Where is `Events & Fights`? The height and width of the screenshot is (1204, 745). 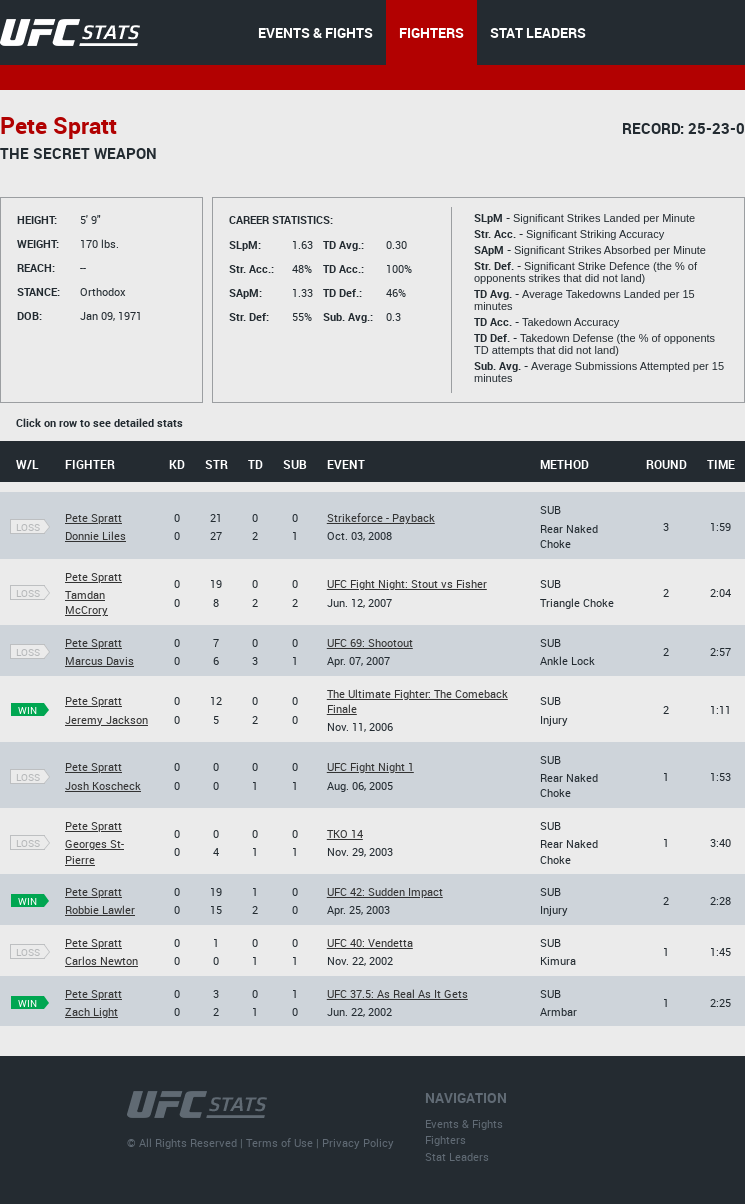 Events & Fights is located at coordinates (464, 1123).